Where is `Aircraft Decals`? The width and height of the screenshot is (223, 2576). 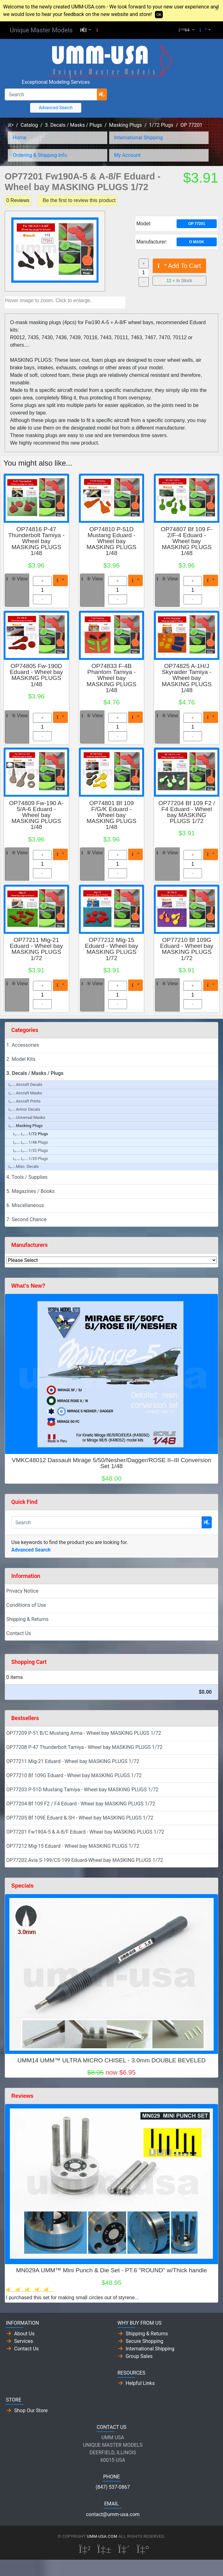 Aircraft Decals is located at coordinates (25, 1084).